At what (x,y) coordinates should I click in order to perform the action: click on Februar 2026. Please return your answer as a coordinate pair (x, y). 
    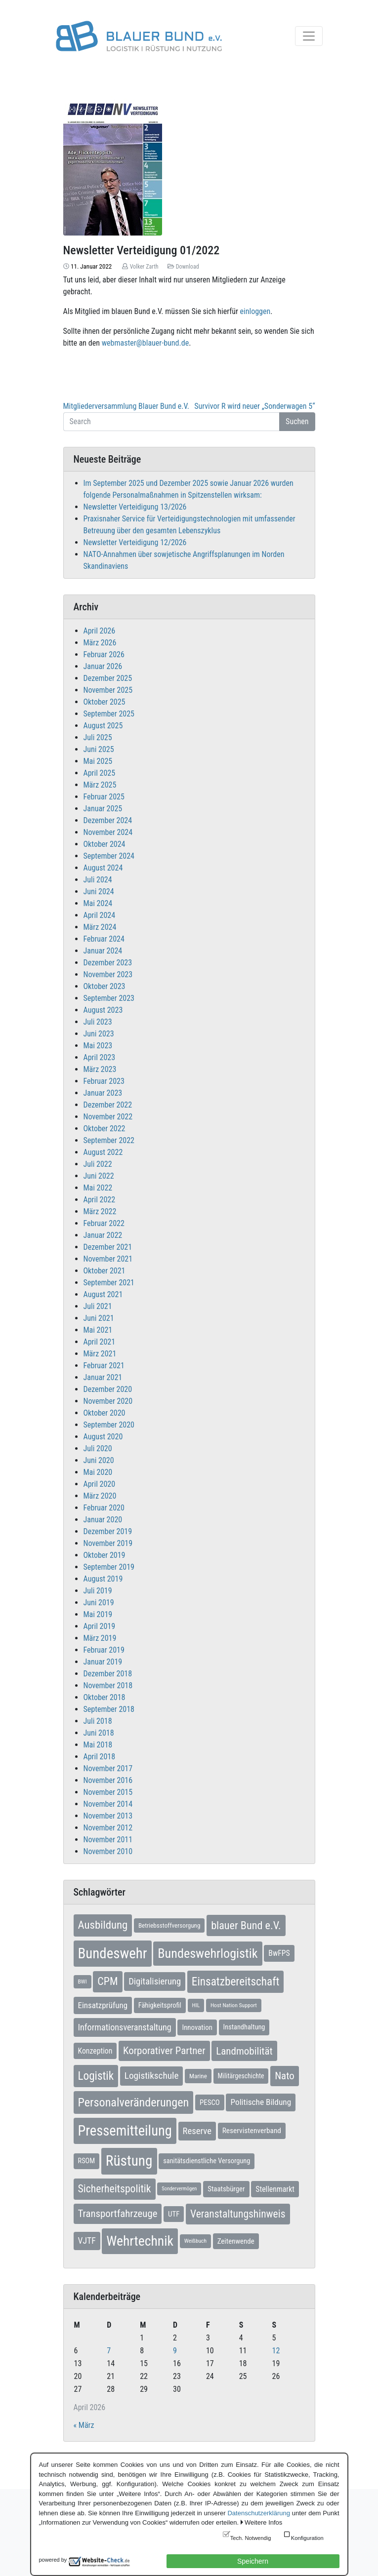
    Looking at the image, I should click on (104, 654).